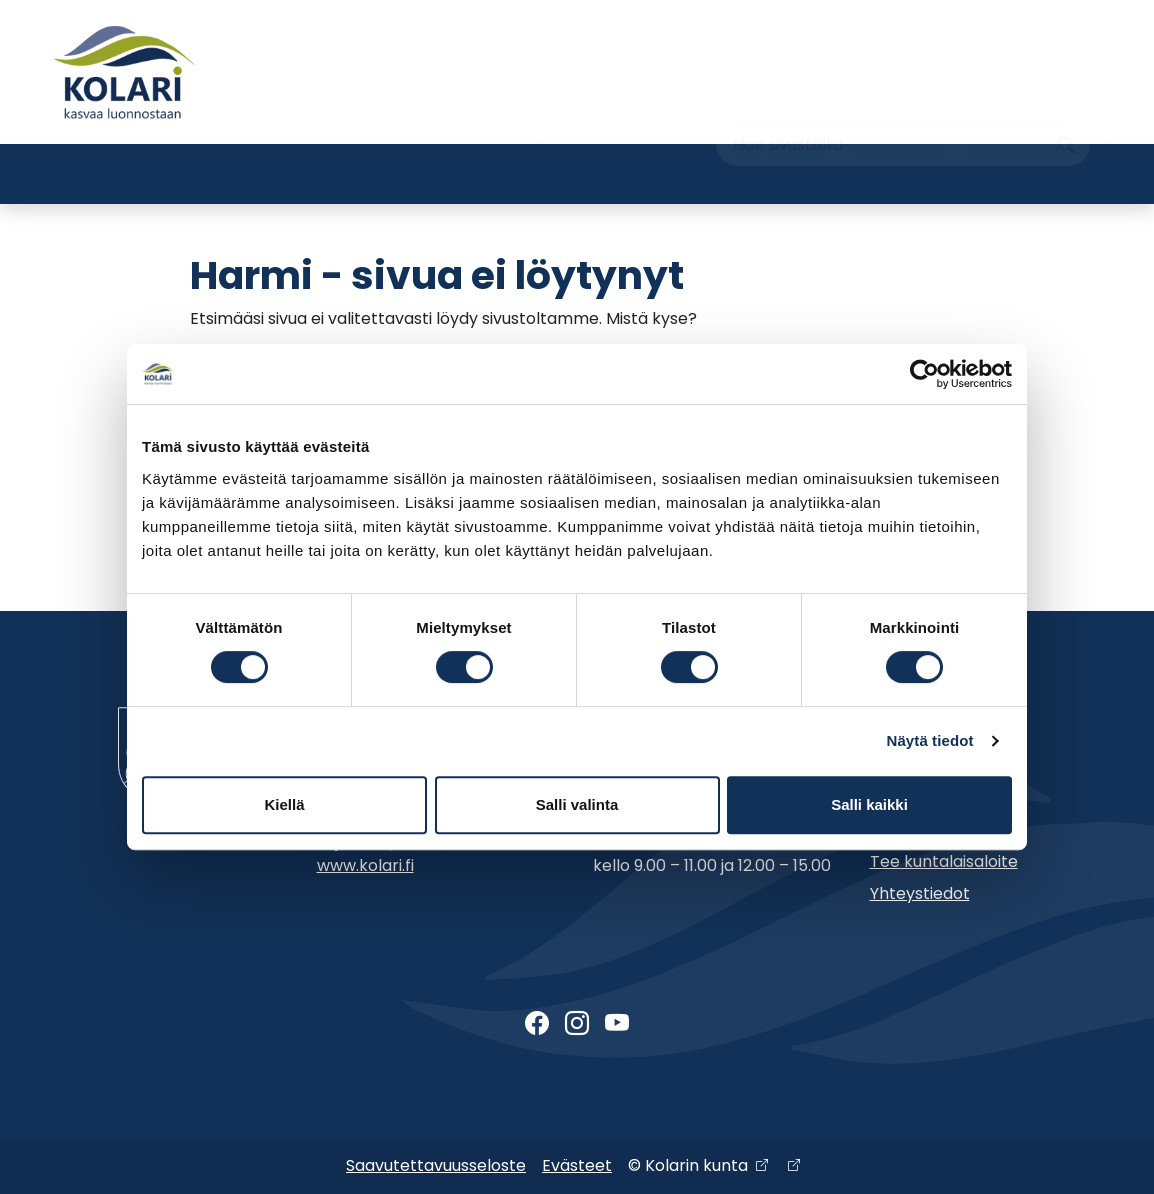 This screenshot has height=1194, width=1154. What do you see at coordinates (577, 1165) in the screenshot?
I see `Evästeet` at bounding box center [577, 1165].